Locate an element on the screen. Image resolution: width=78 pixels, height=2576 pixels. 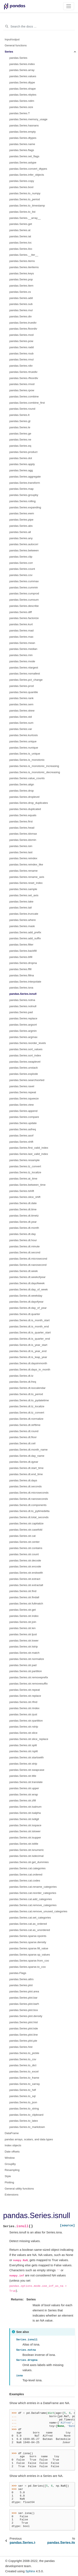
pandas.Series.dt.tz_convert is located at coordinates (26, 1412).